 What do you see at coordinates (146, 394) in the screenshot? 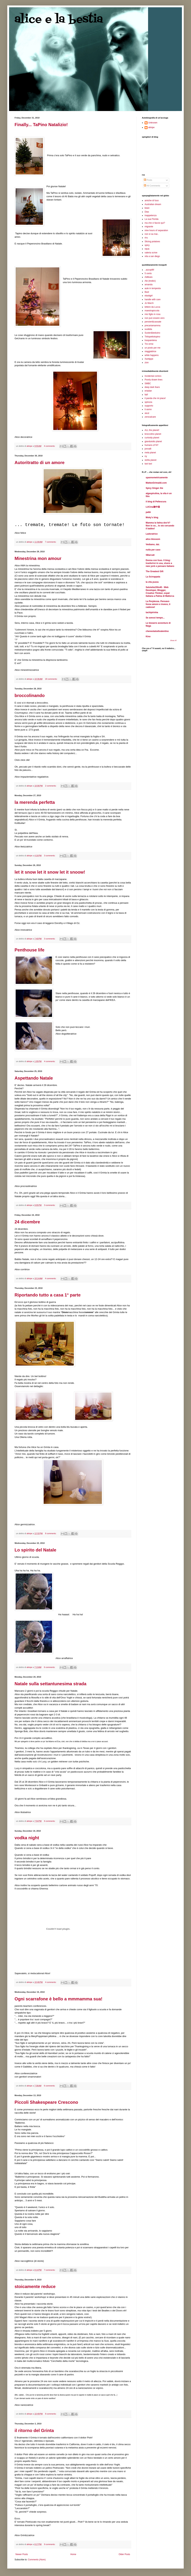
I see `fail!` at bounding box center [146, 394].